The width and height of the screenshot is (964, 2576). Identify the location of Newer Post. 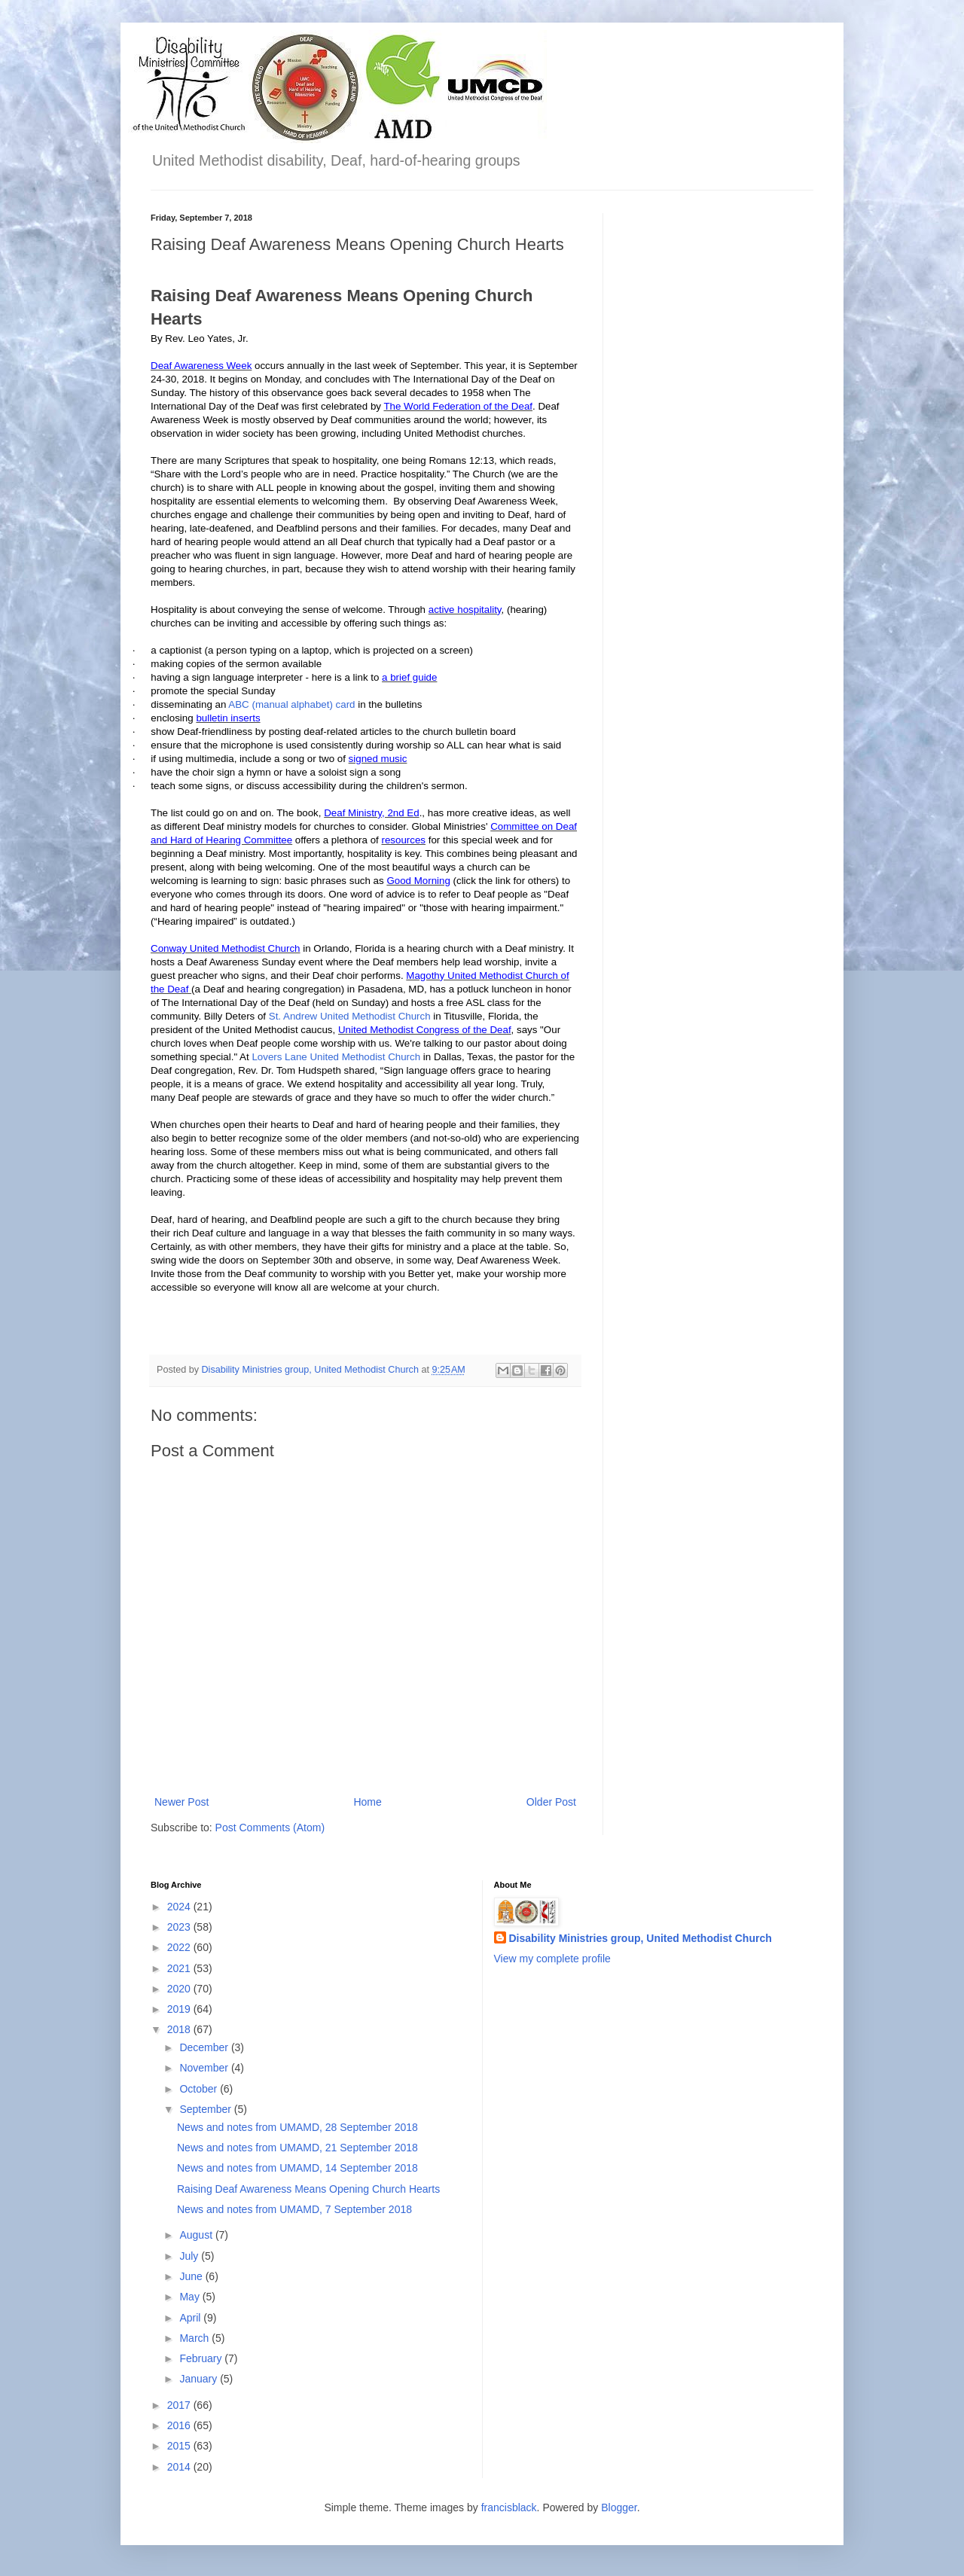
(181, 1802).